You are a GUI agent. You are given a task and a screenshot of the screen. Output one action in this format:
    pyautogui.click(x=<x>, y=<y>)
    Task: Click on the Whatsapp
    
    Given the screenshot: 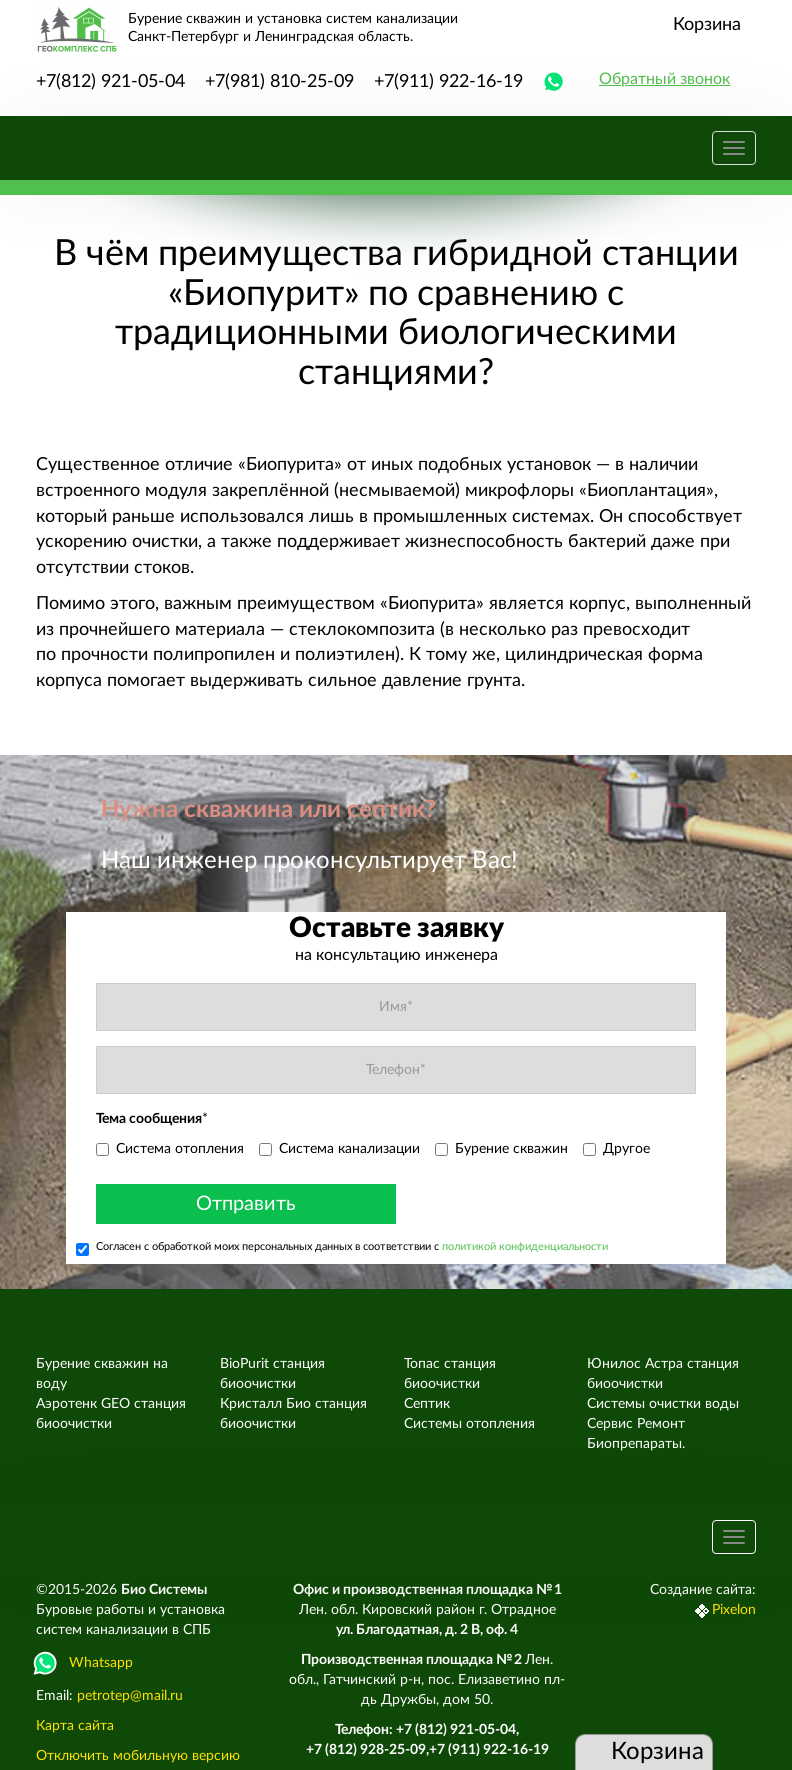 What is the action you would take?
    pyautogui.click(x=84, y=1663)
    